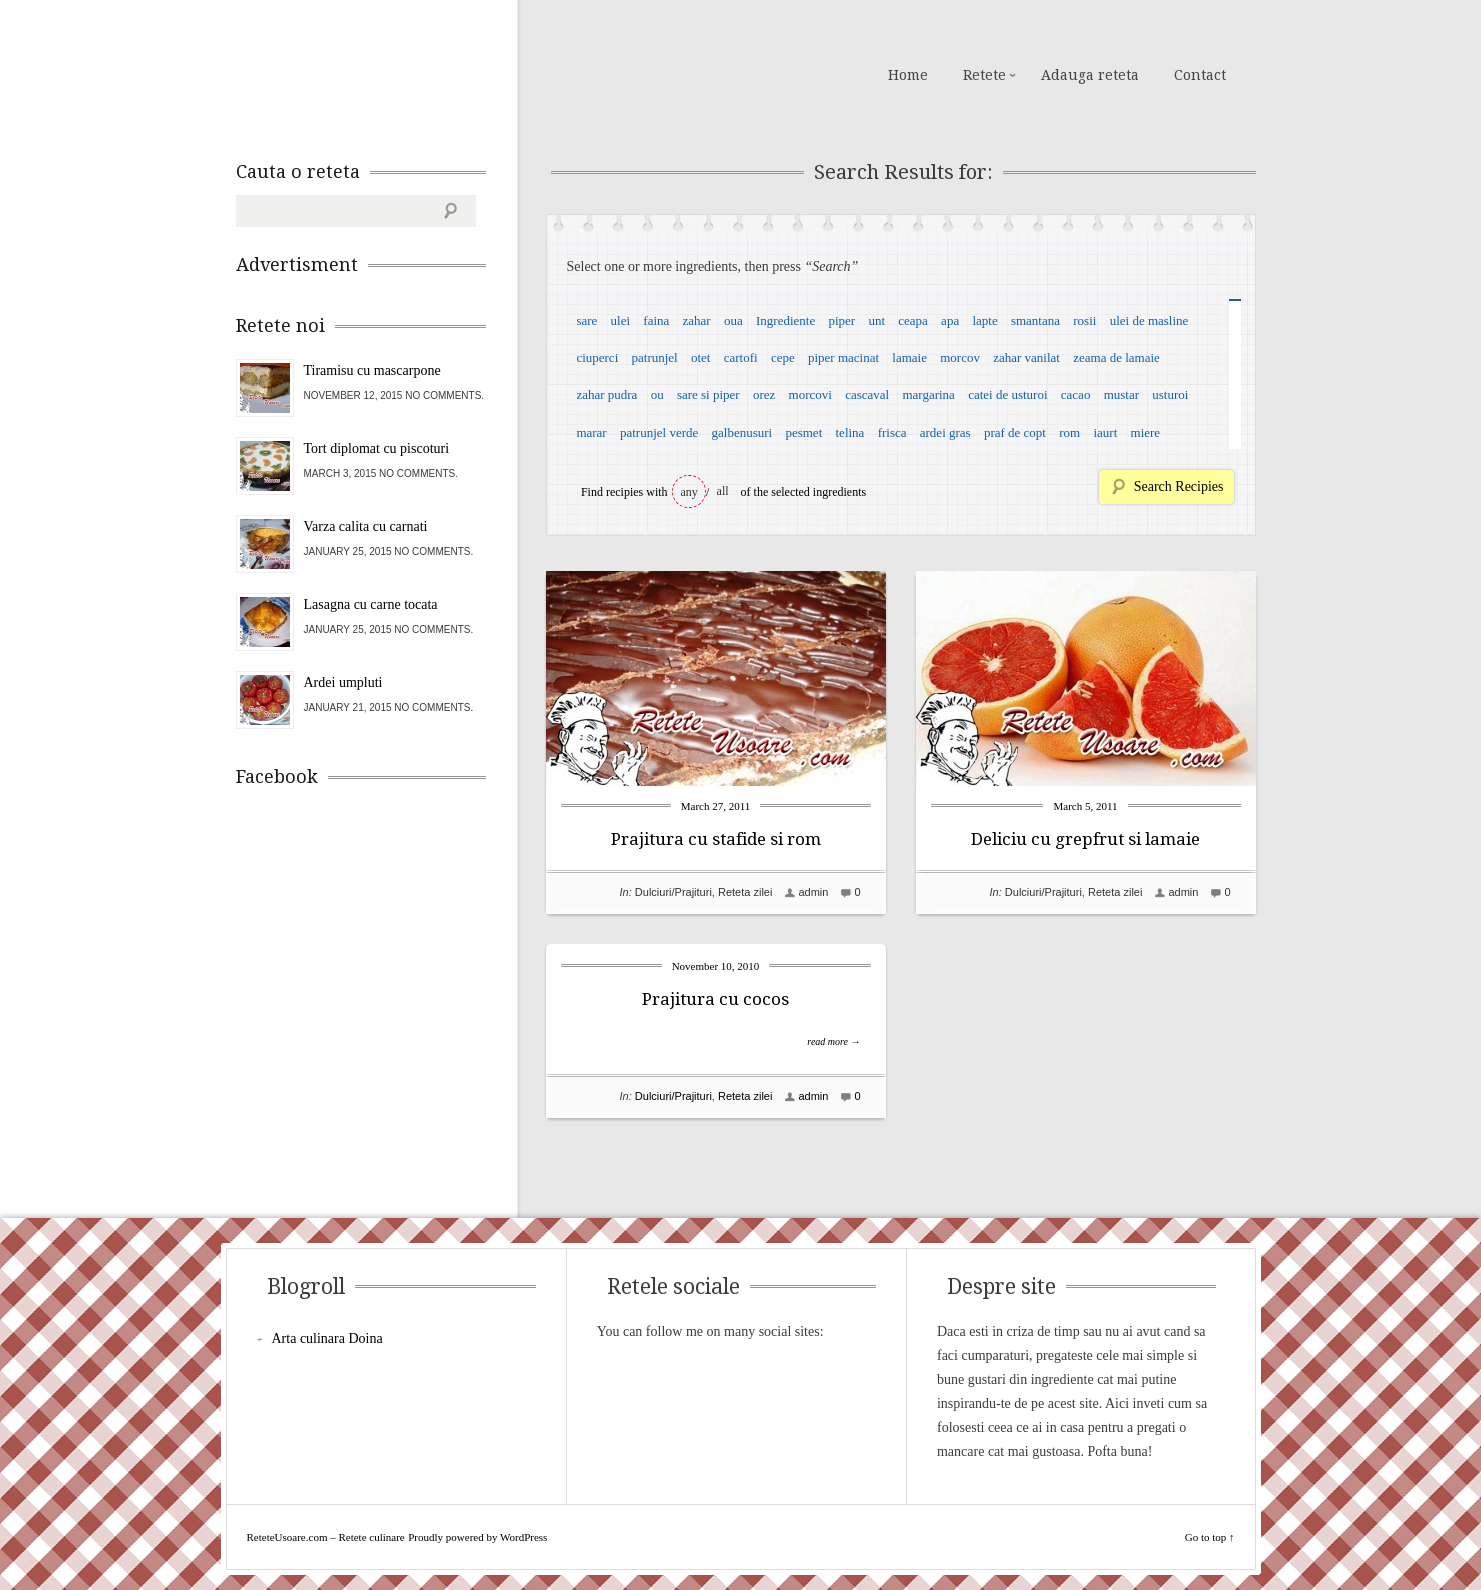  I want to click on any, so click(689, 492).